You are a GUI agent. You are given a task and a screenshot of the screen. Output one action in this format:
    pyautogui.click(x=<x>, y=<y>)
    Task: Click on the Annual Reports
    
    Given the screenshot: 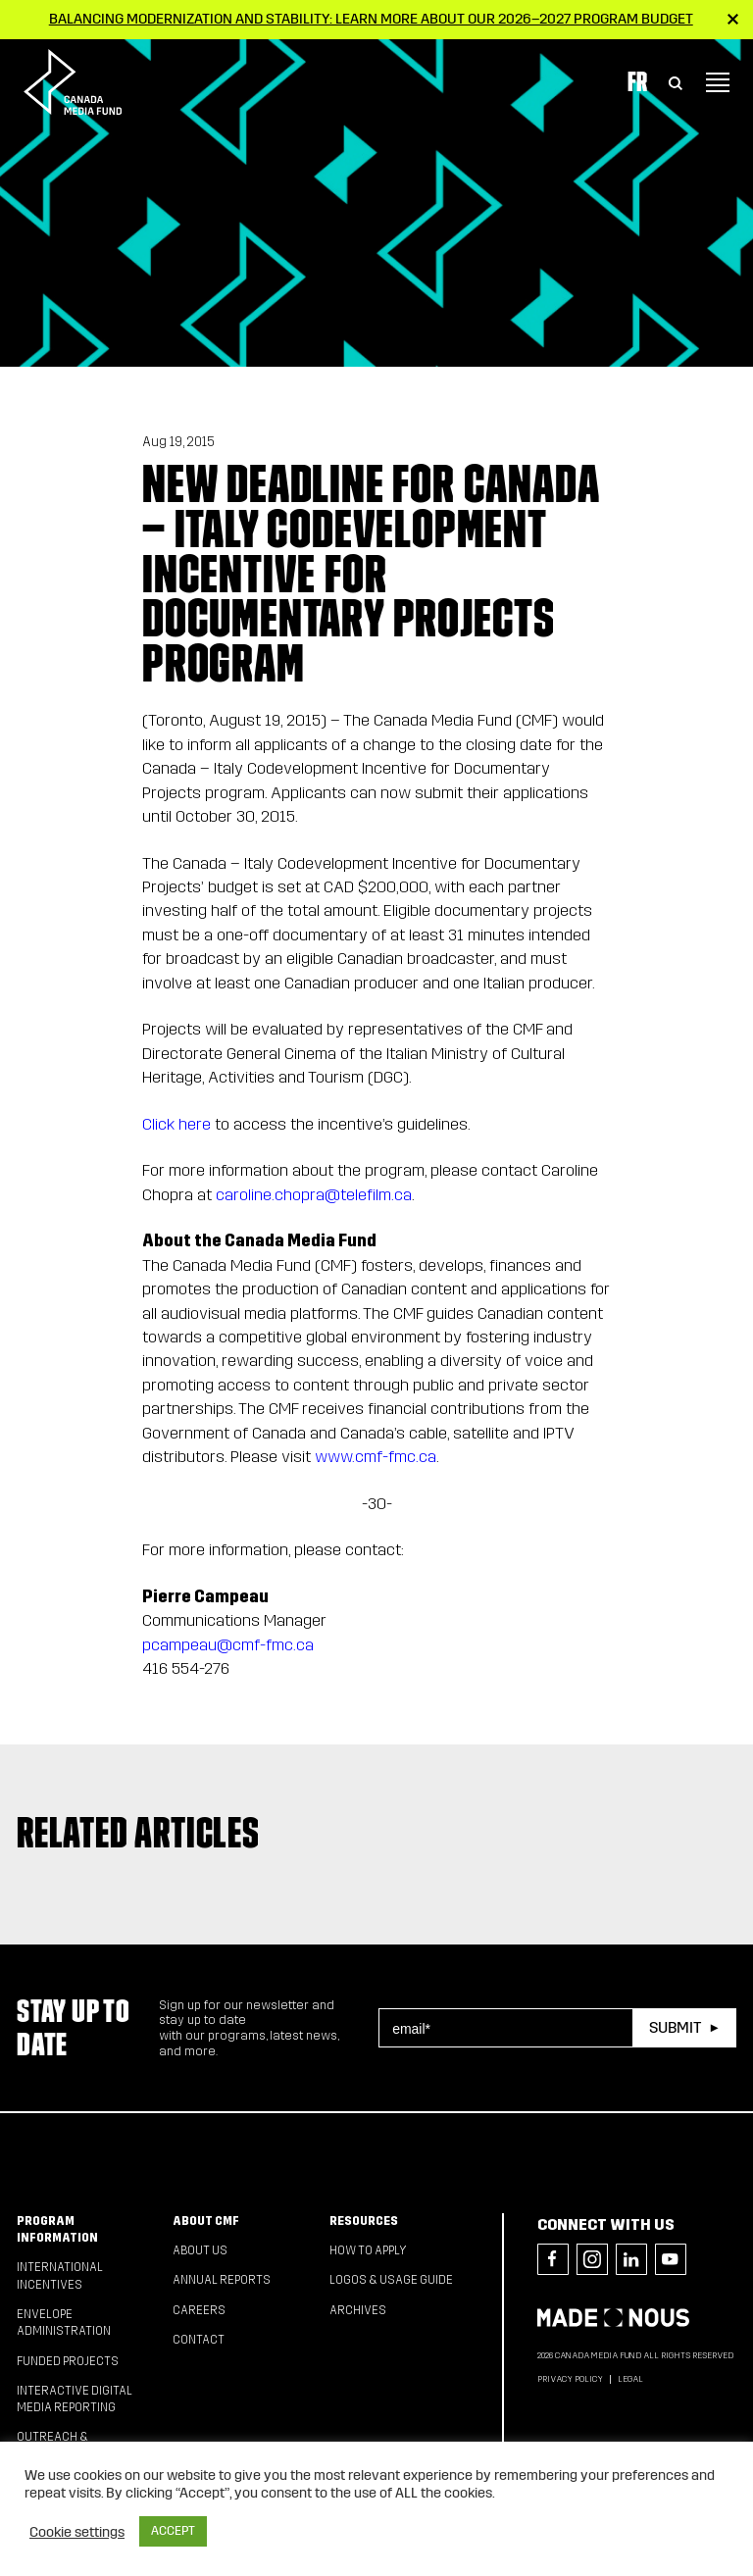 What is the action you would take?
    pyautogui.click(x=222, y=2280)
    